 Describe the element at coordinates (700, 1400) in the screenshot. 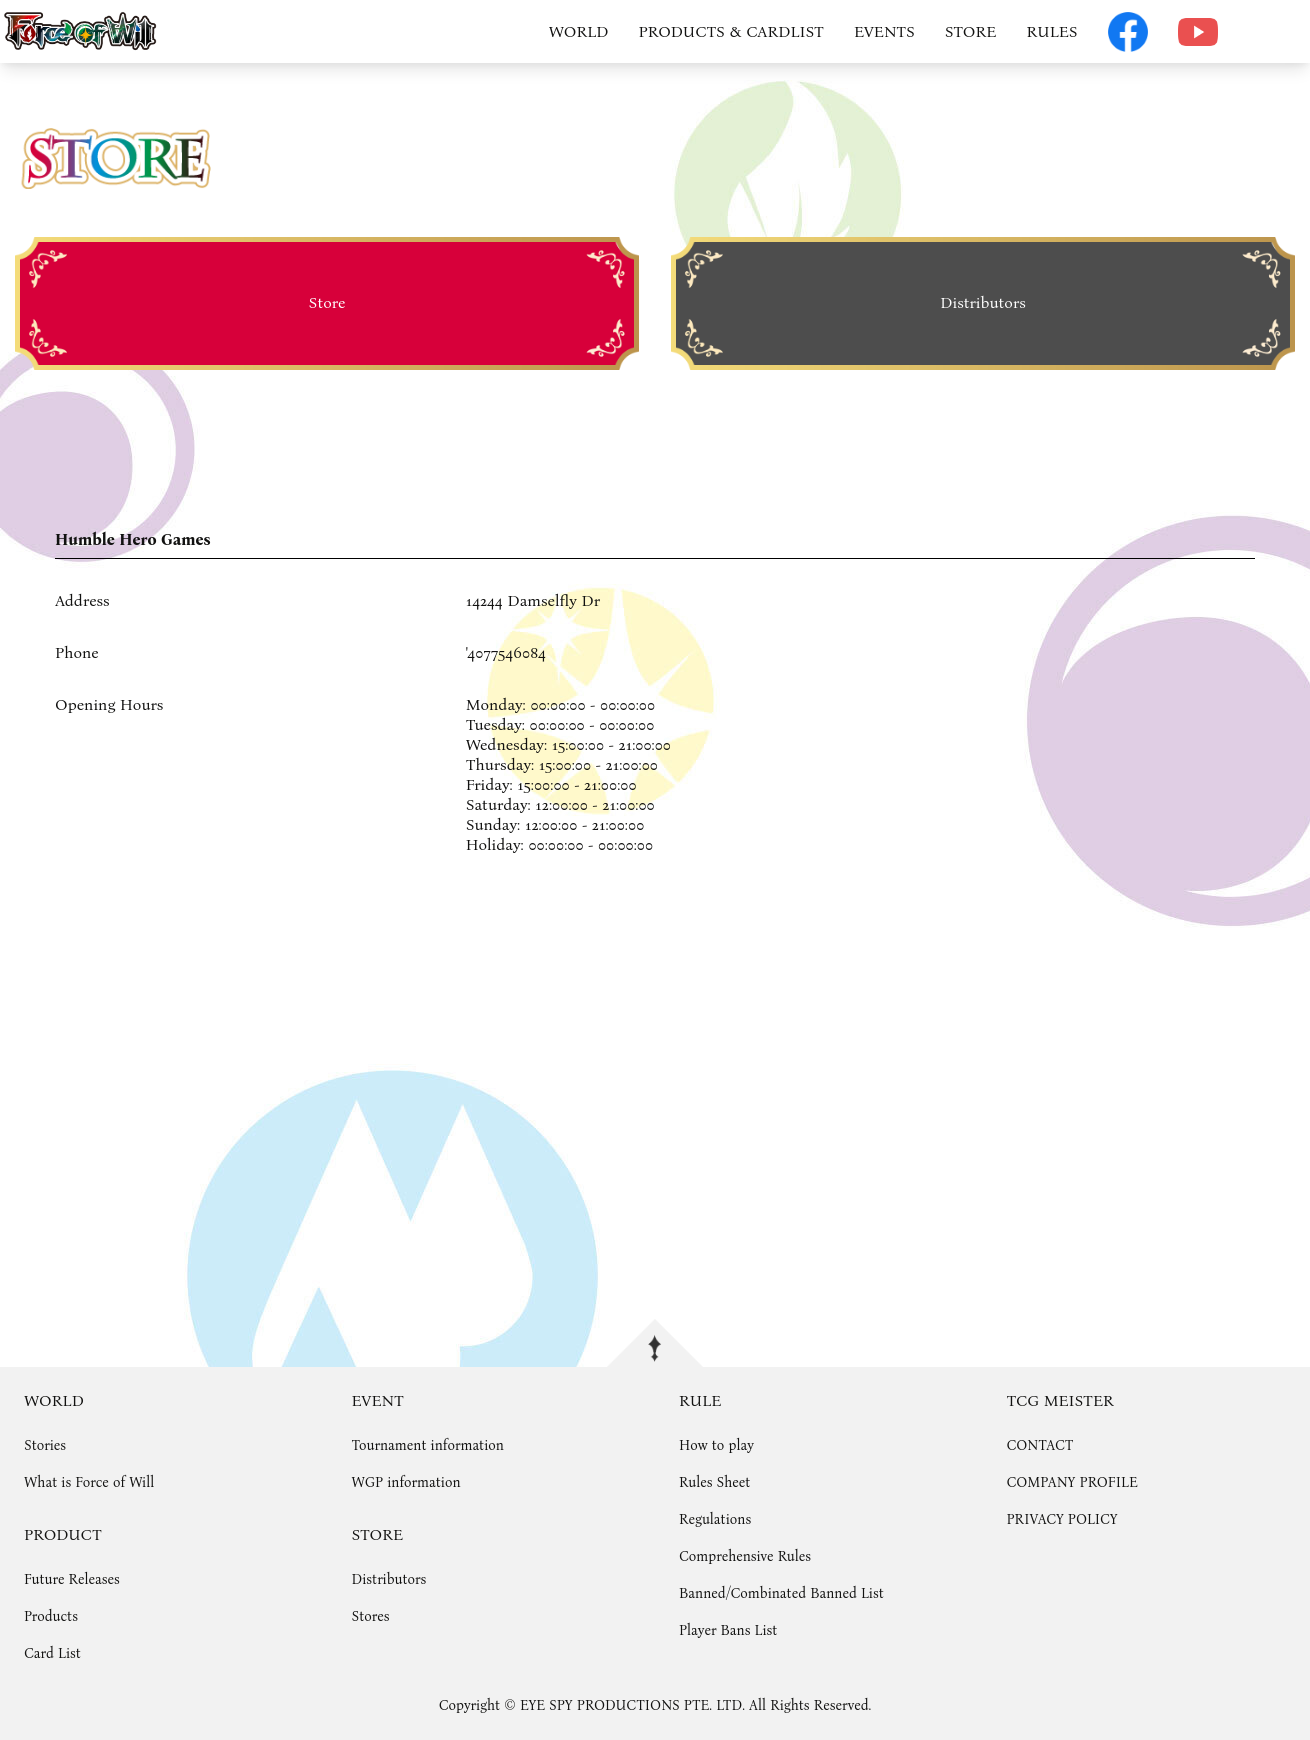

I see `RULE` at that location.